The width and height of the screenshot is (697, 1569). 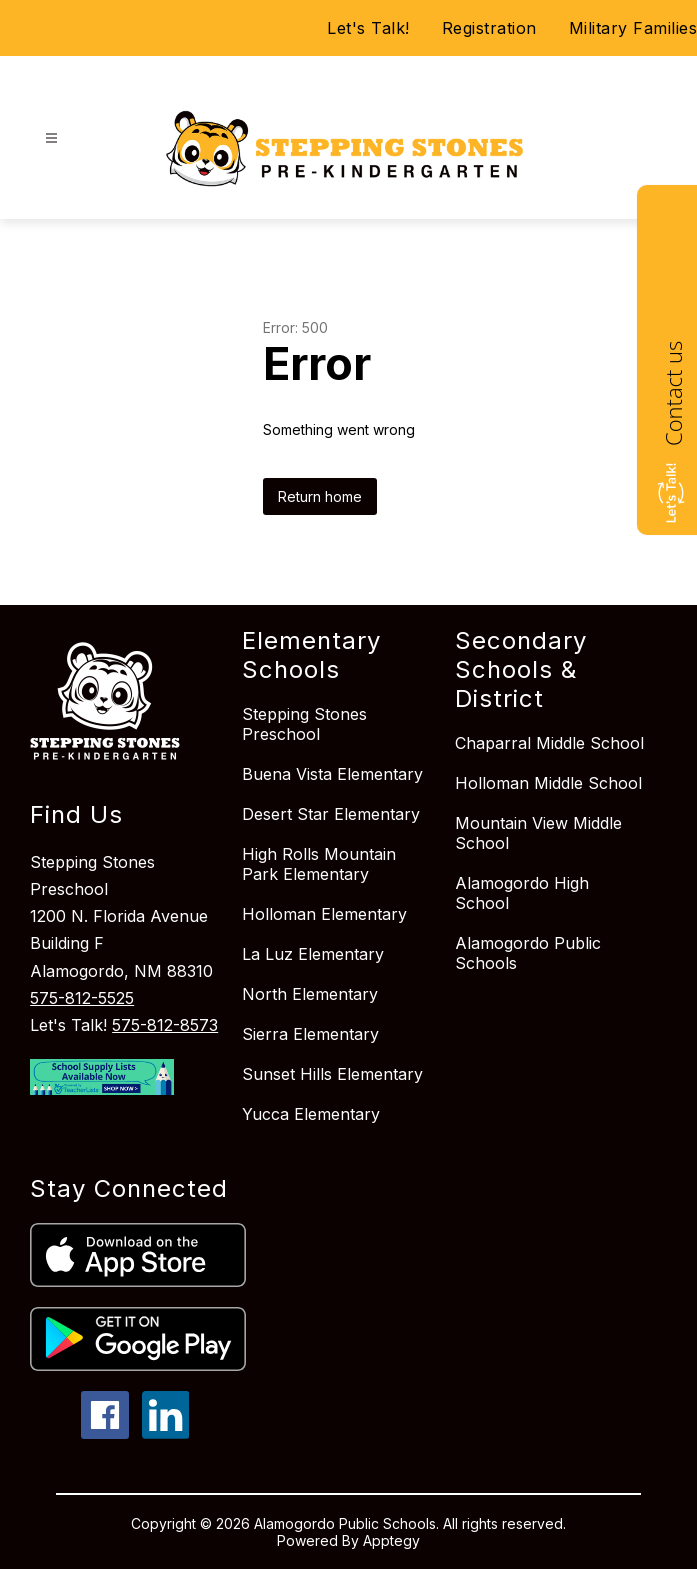 What do you see at coordinates (332, 1074) in the screenshot?
I see `Sunset Hills Elementary` at bounding box center [332, 1074].